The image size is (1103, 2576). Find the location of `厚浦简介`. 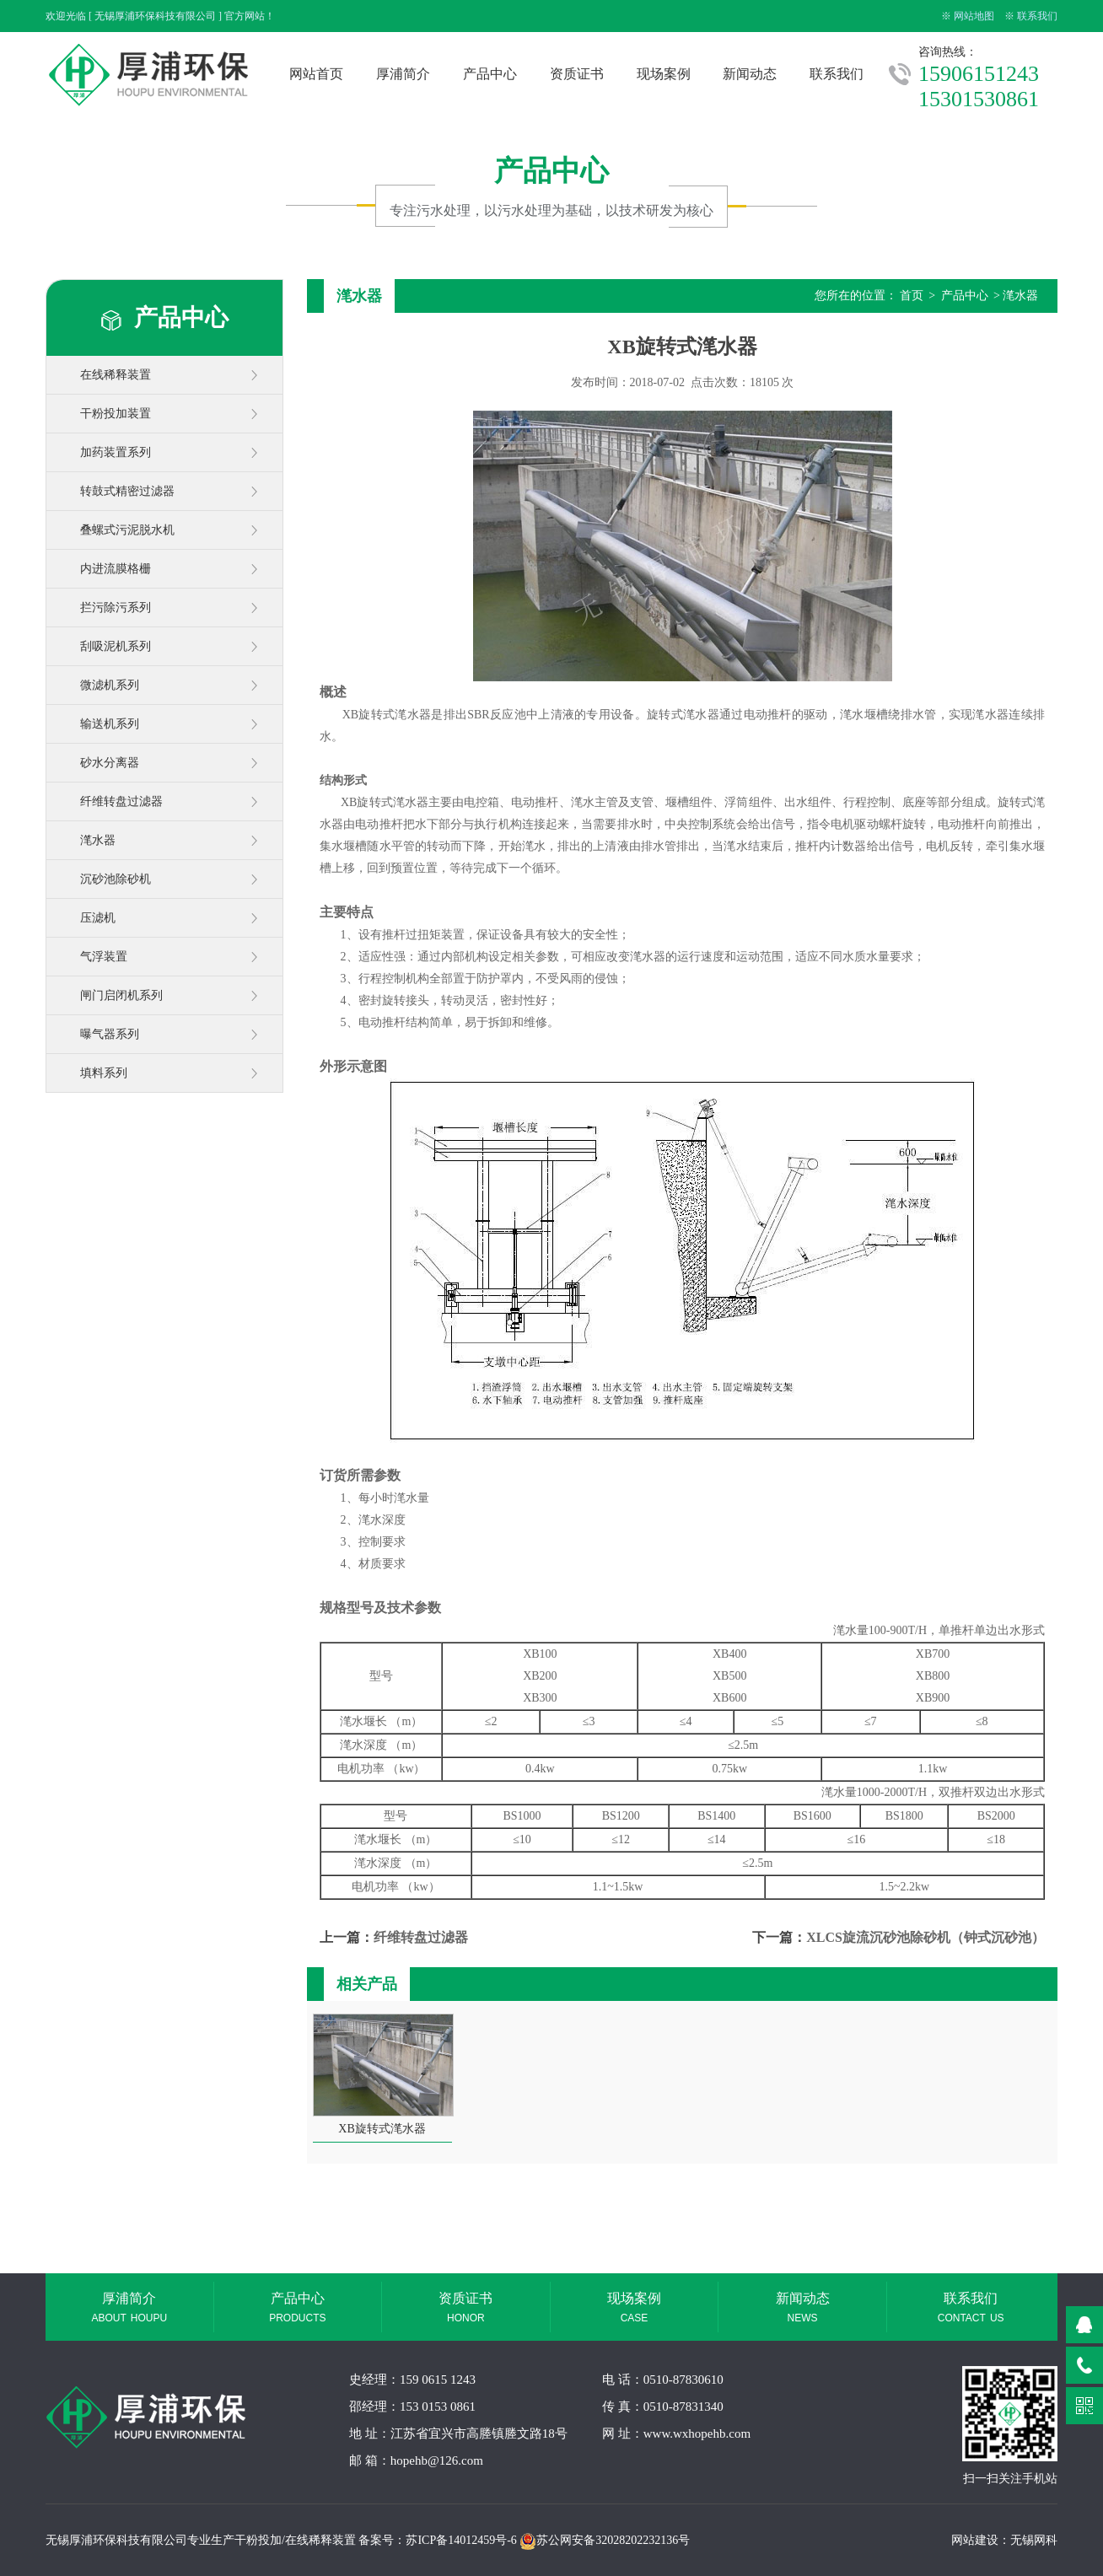

厚浦简介 is located at coordinates (403, 74).